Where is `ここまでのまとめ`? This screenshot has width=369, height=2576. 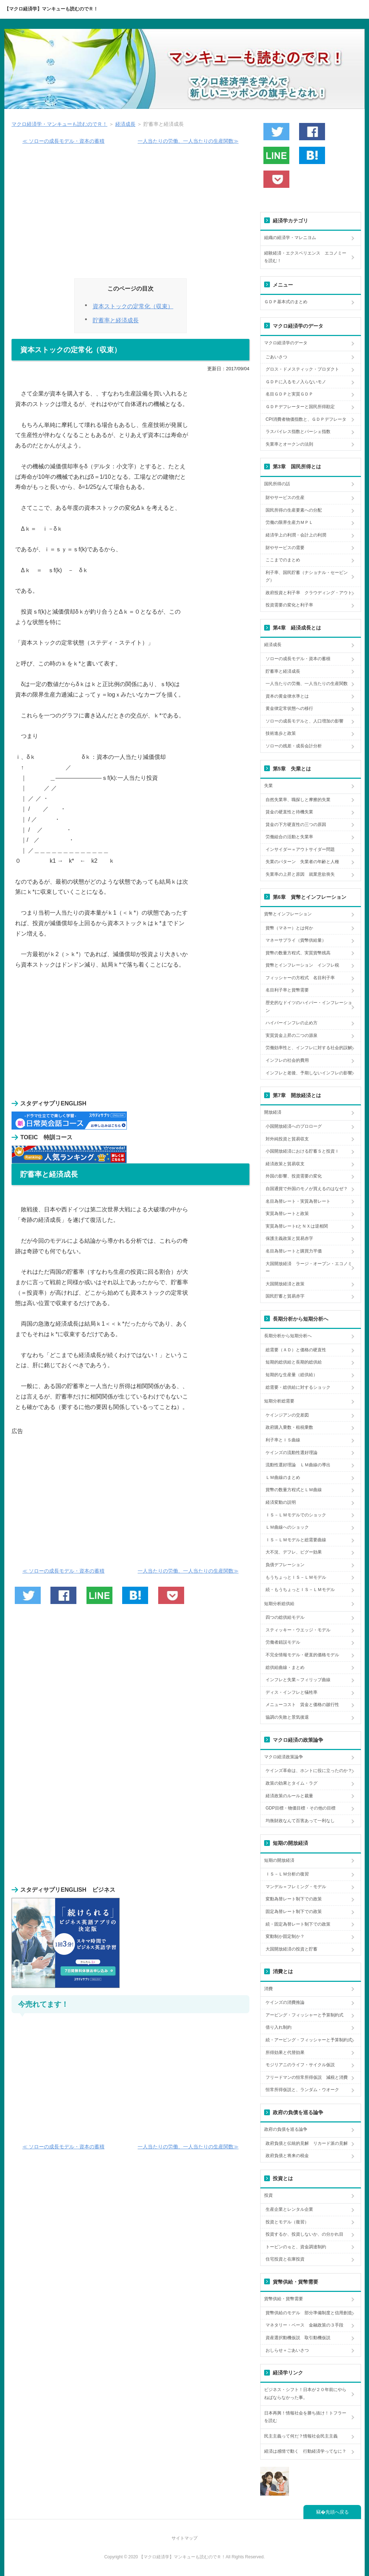 ここまでのまとめ is located at coordinates (283, 559).